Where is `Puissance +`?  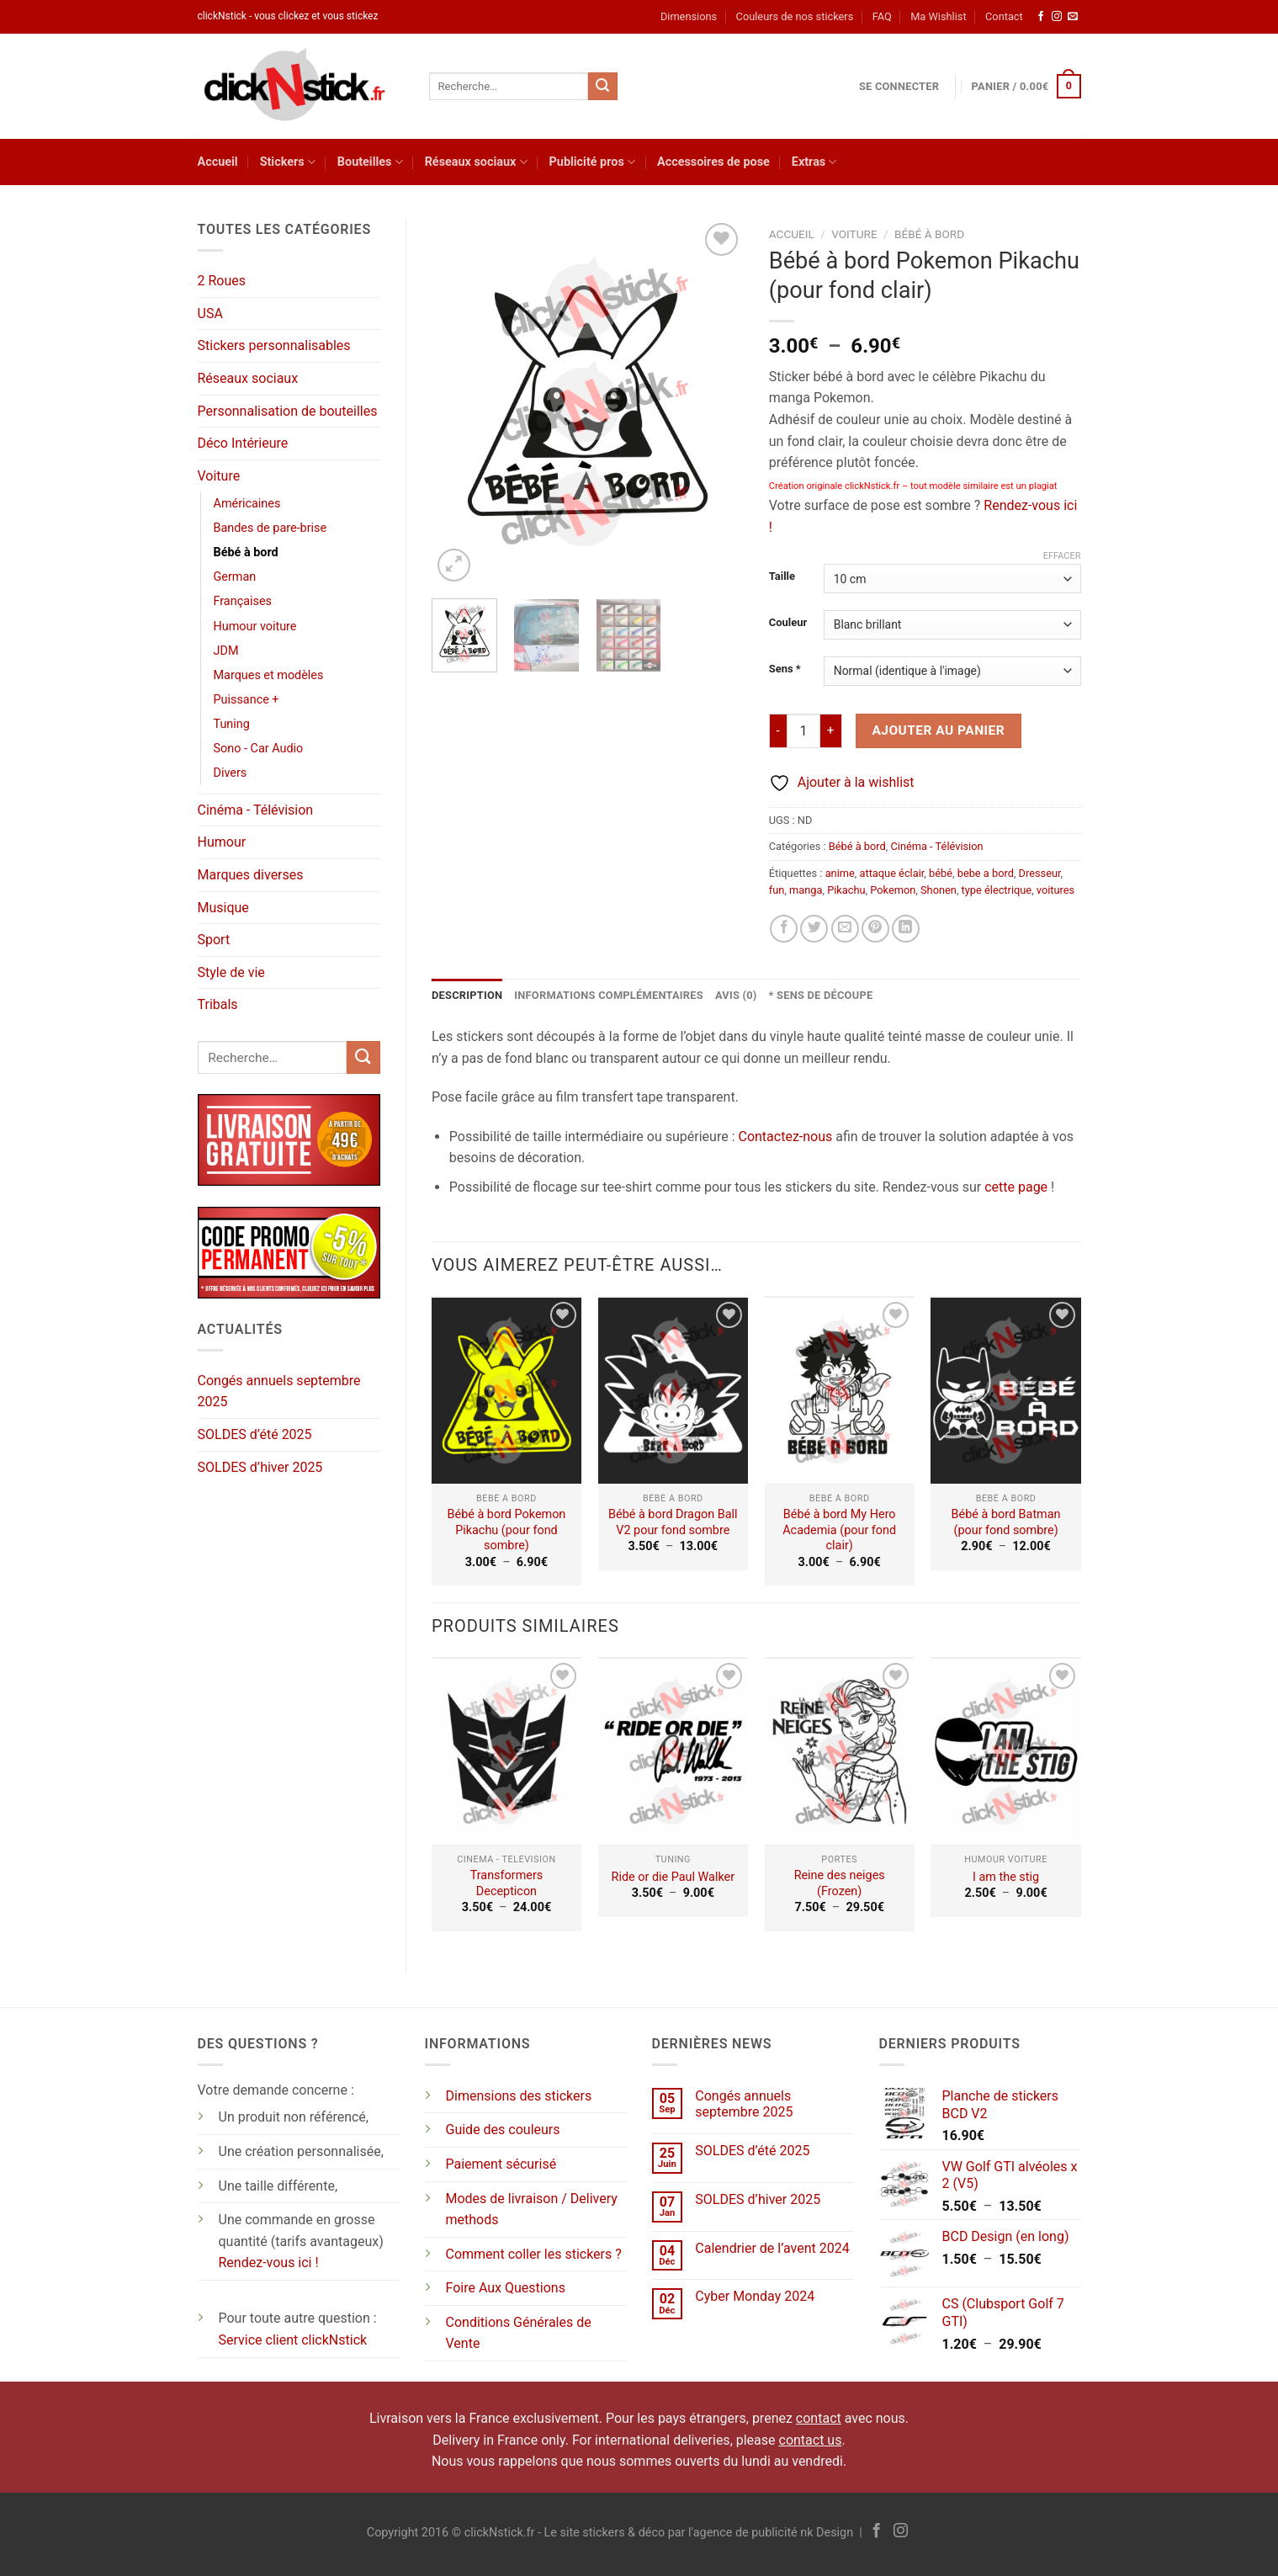 Puissance + is located at coordinates (246, 700).